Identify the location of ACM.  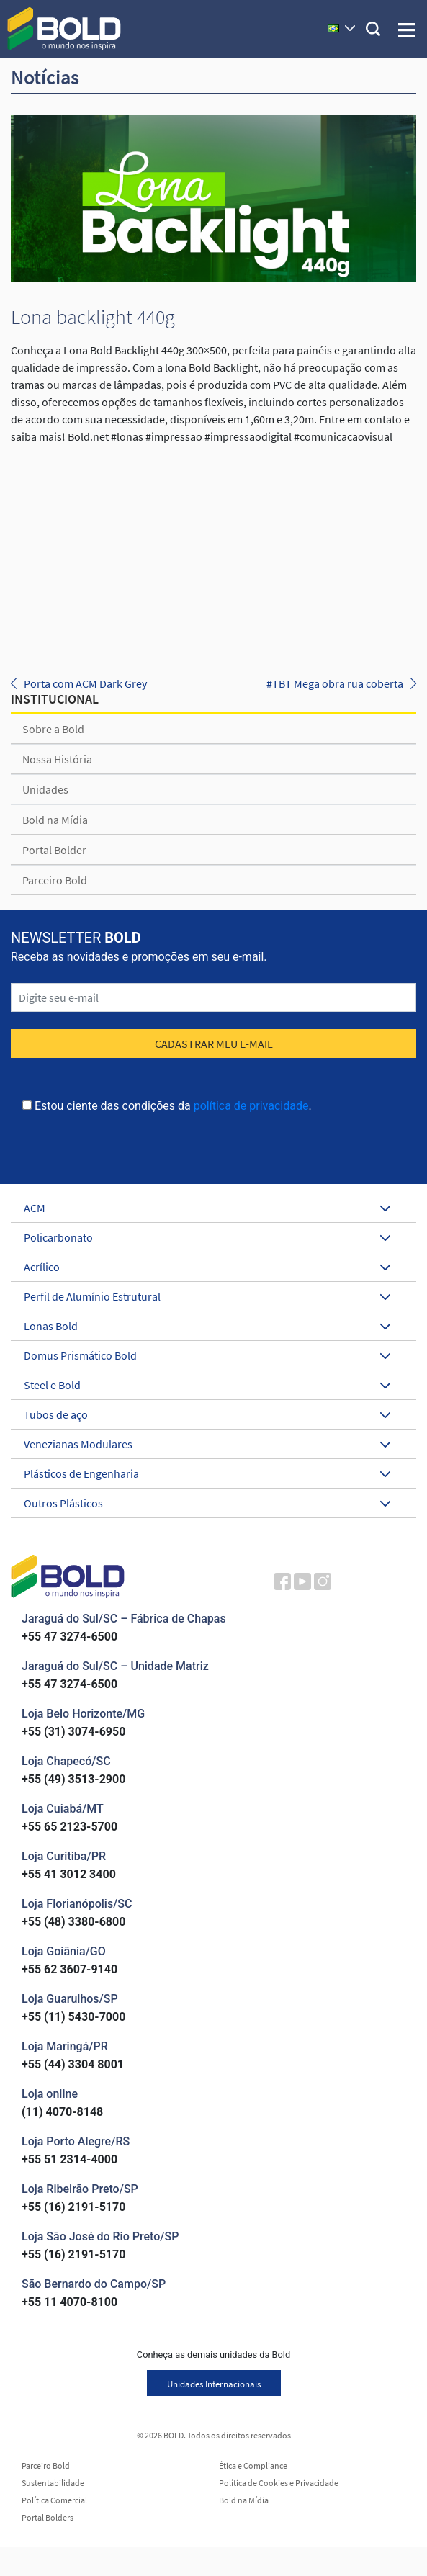
(207, 1208).